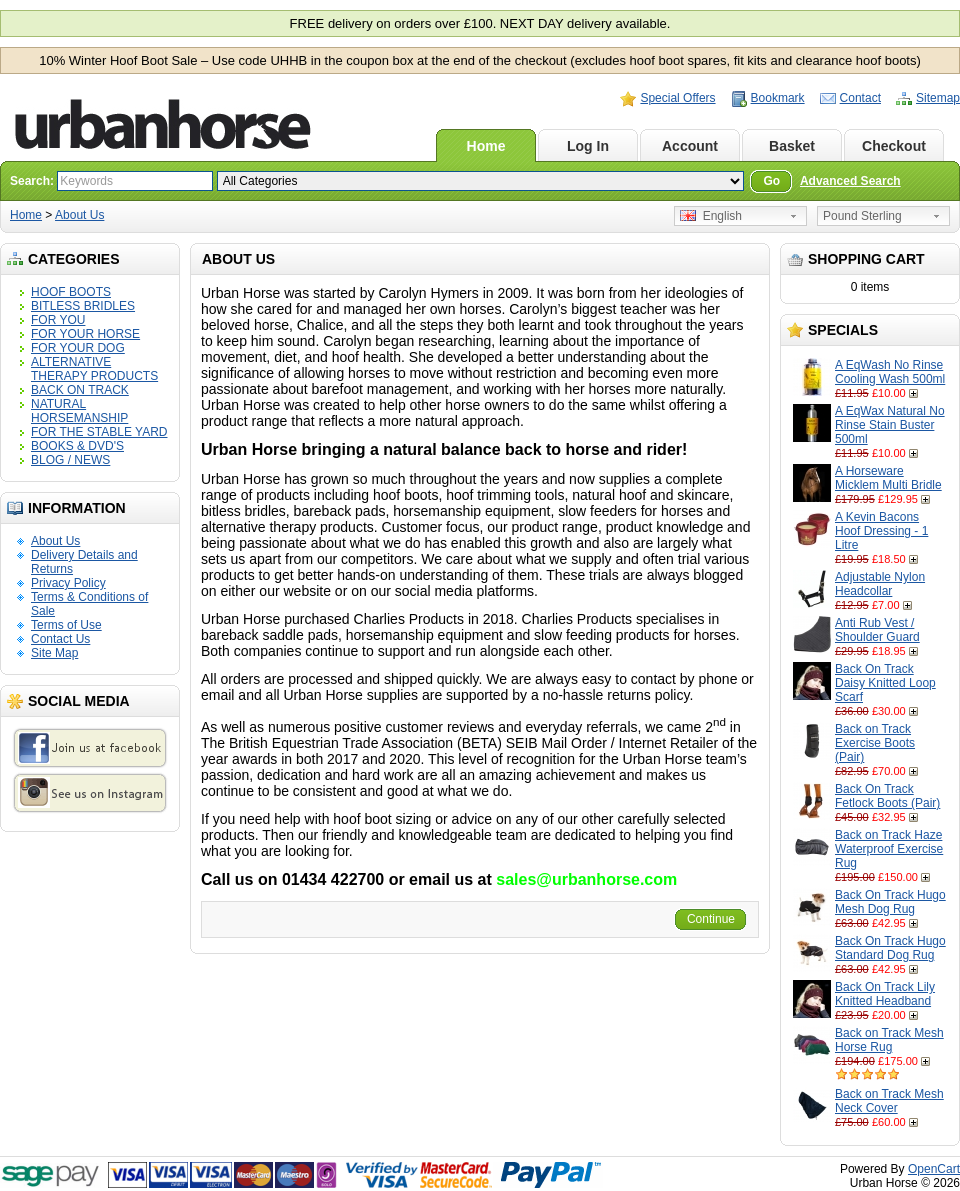  I want to click on Back On Track Fetlock Boots (Pair), so click(887, 796).